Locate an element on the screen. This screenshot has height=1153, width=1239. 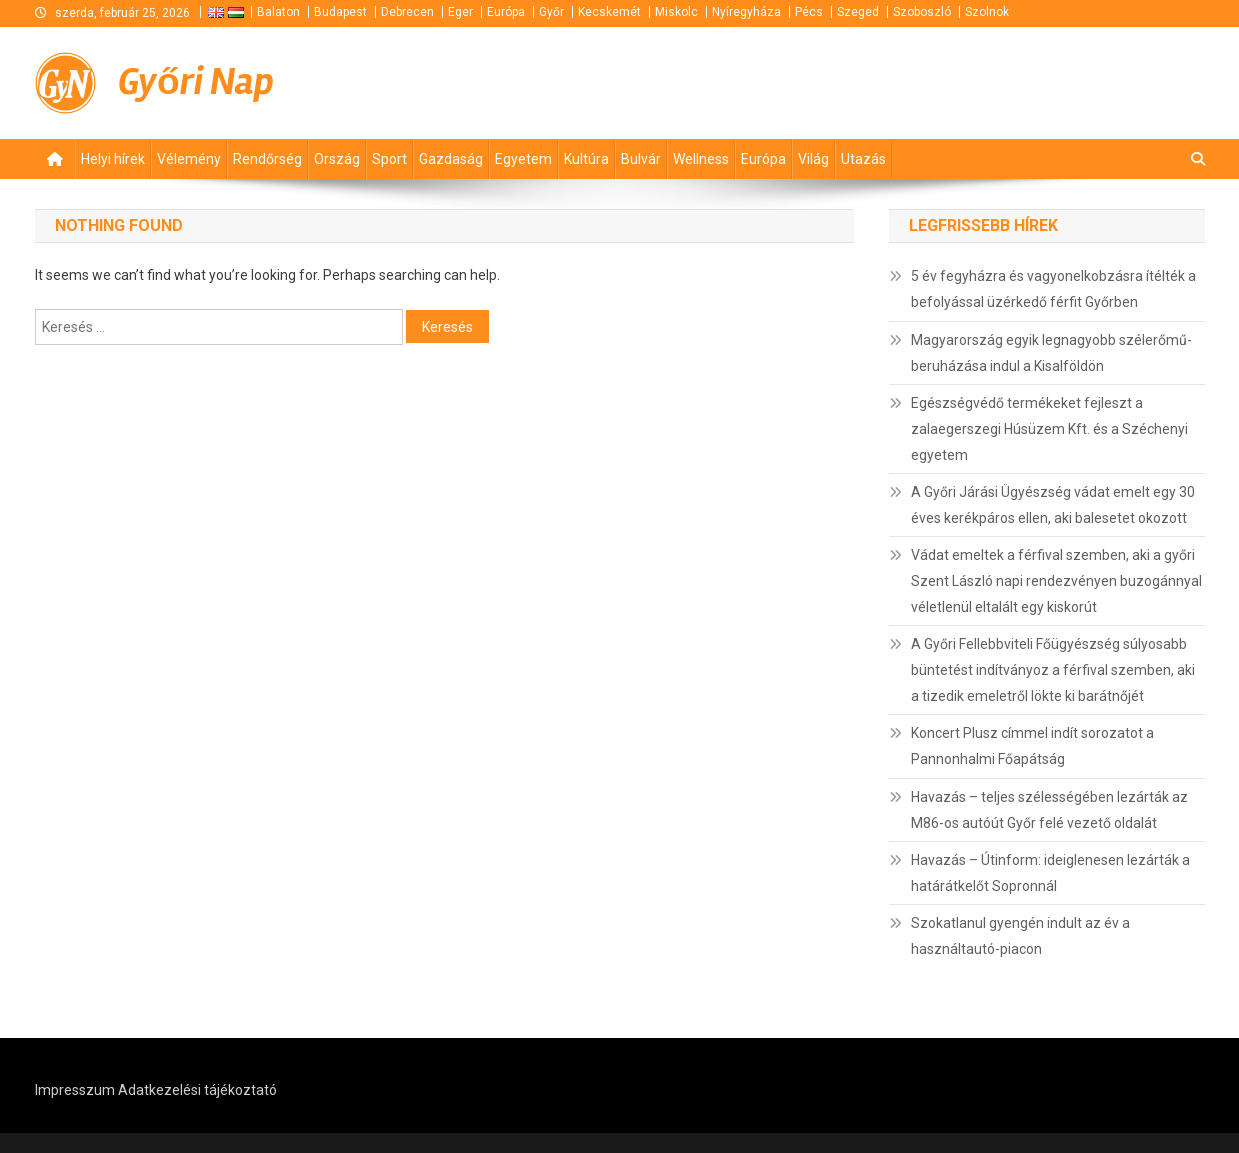
A Győri Járási Ügyészség vádat emelt egy 30 éves kerékpáros ellen, aki balesetet okozott is located at coordinates (1053, 505).